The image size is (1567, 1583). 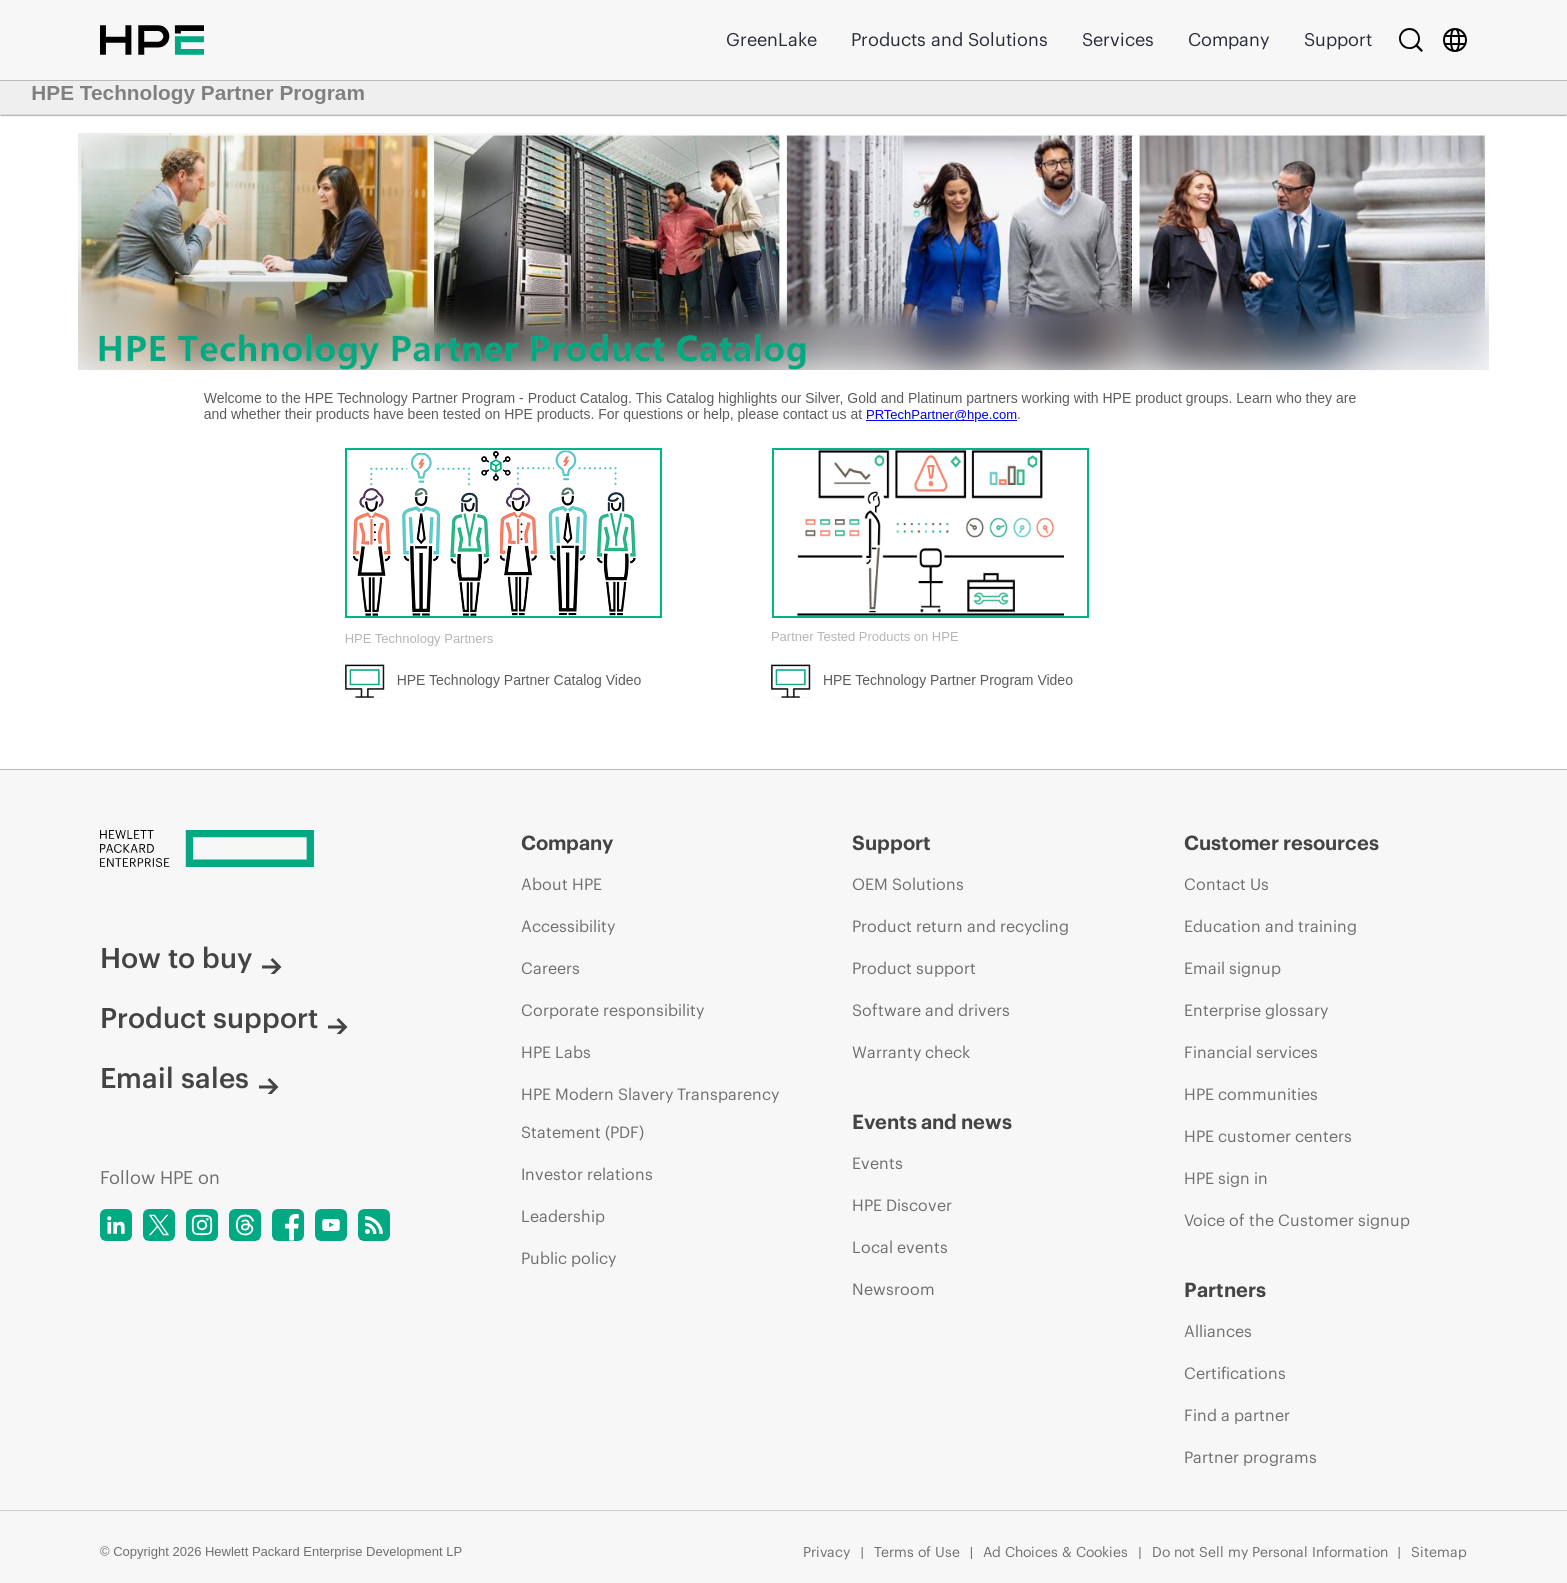 What do you see at coordinates (224, 1018) in the screenshot?
I see `Product support` at bounding box center [224, 1018].